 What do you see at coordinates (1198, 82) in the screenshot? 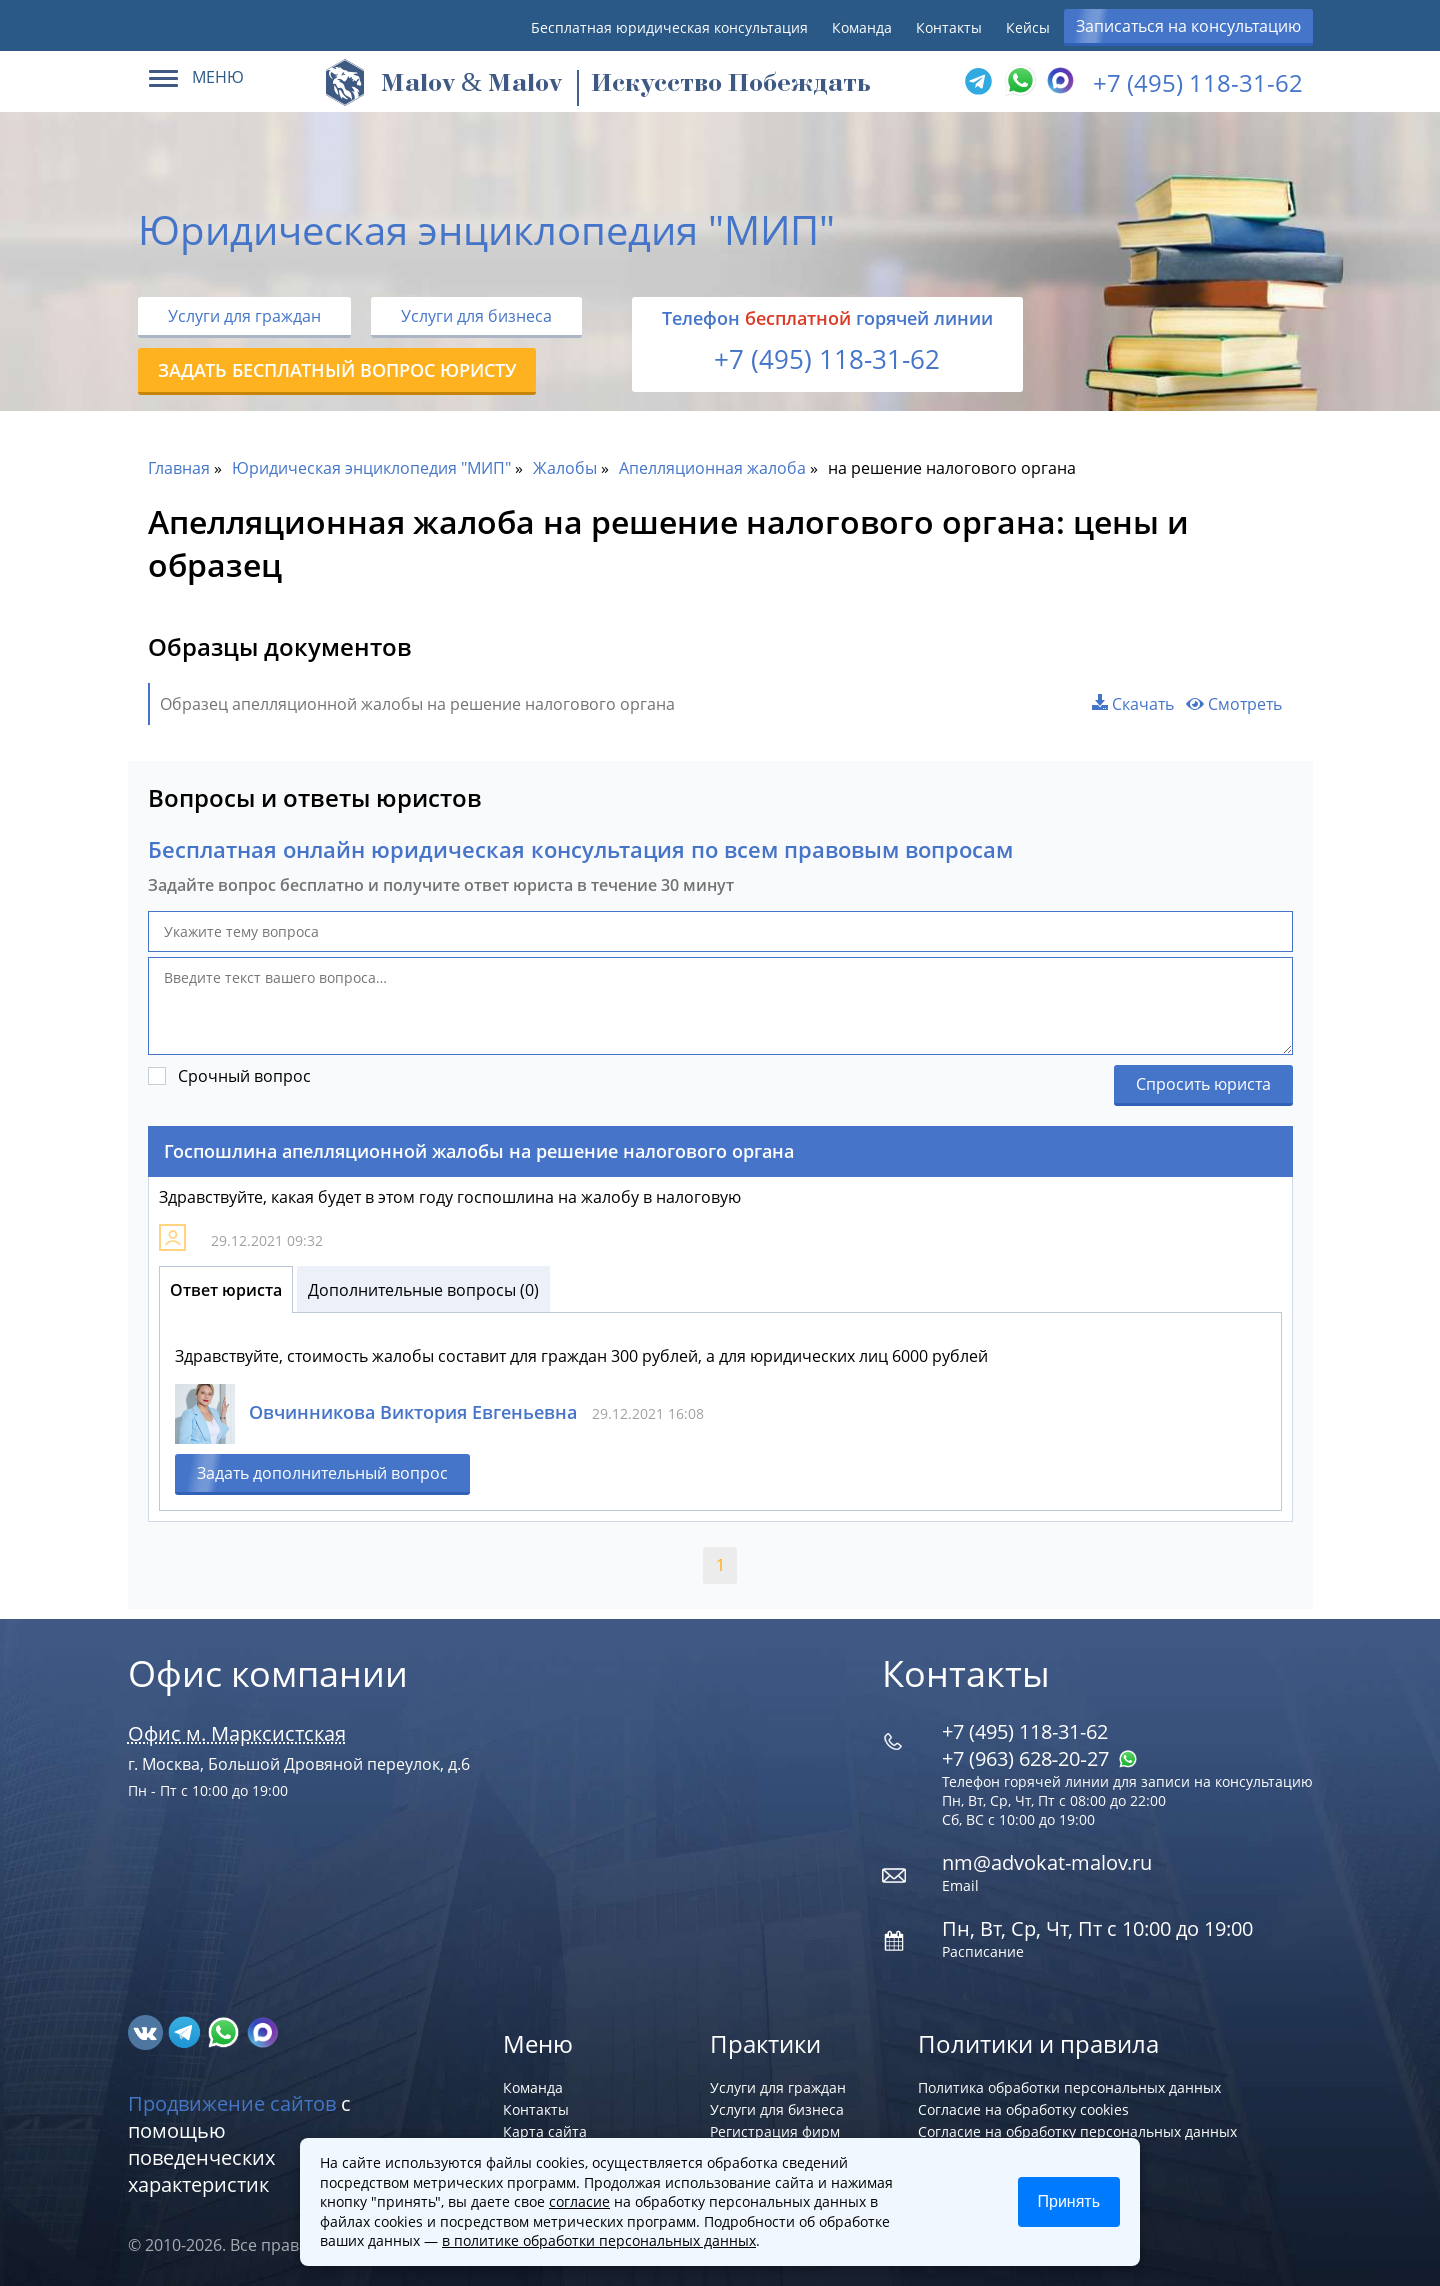
I see `+7 (495) 118-31-62` at bounding box center [1198, 82].